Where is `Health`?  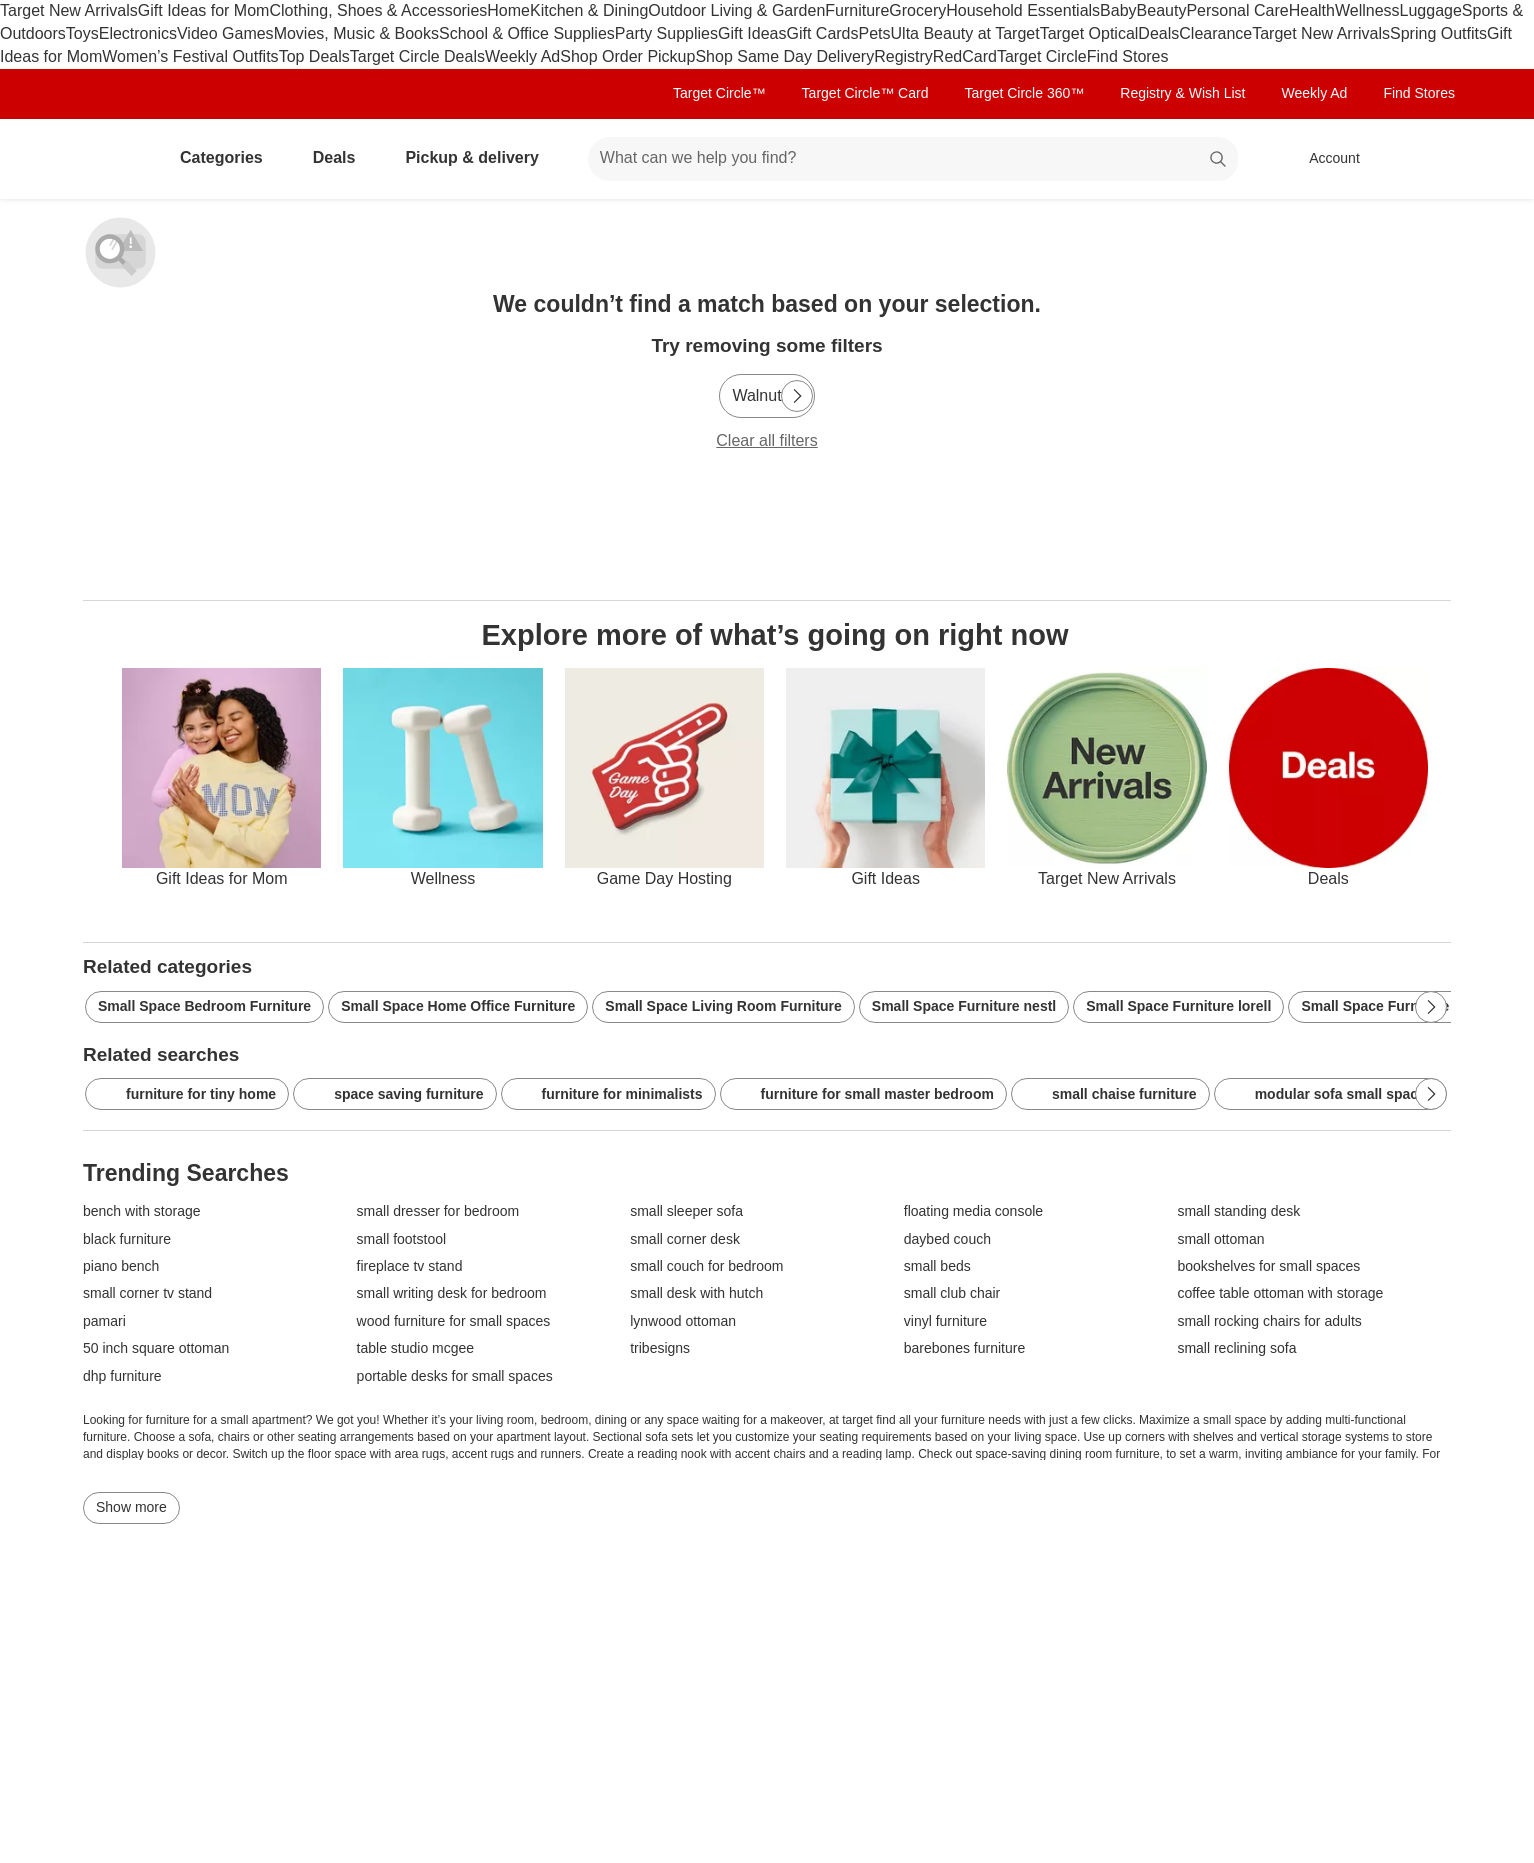 Health is located at coordinates (1312, 10).